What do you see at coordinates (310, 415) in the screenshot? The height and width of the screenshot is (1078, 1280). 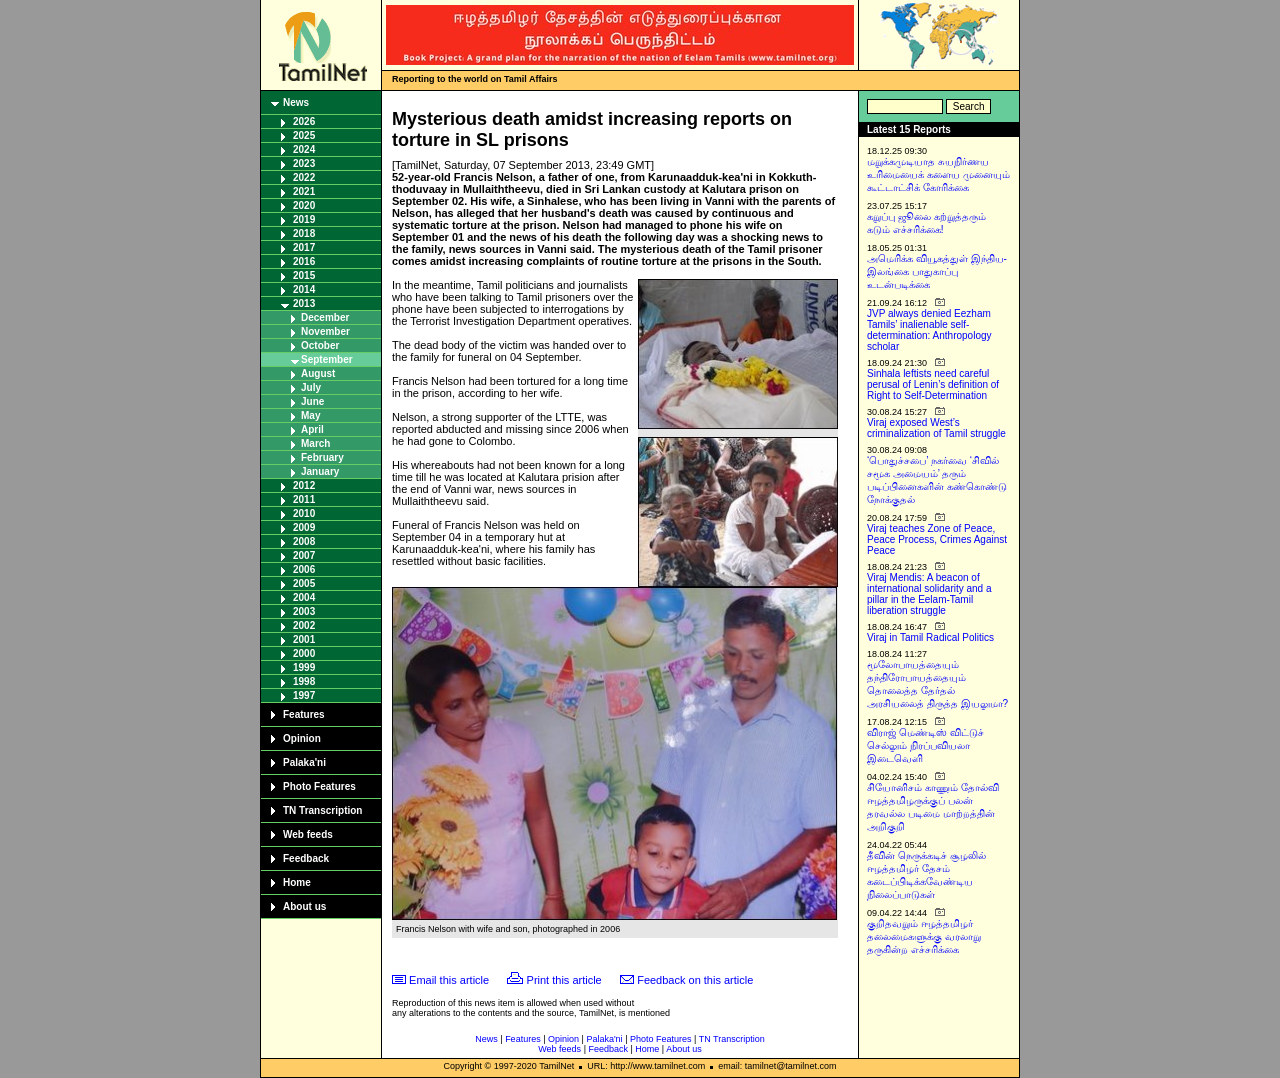 I see `May` at bounding box center [310, 415].